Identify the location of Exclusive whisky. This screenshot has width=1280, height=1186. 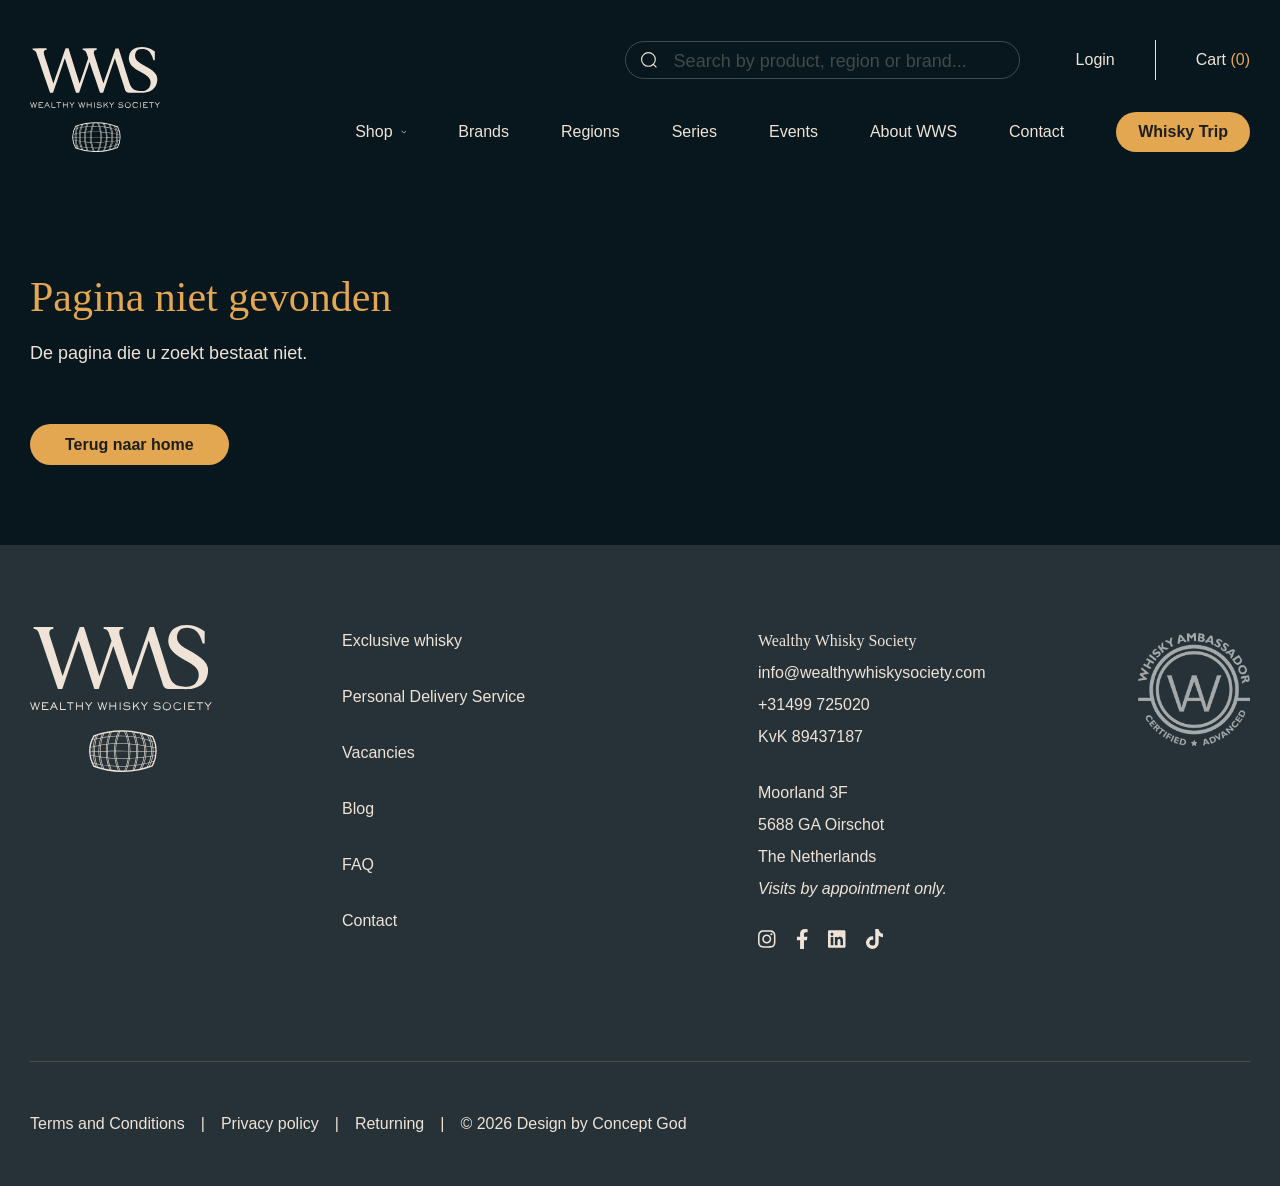
(402, 640).